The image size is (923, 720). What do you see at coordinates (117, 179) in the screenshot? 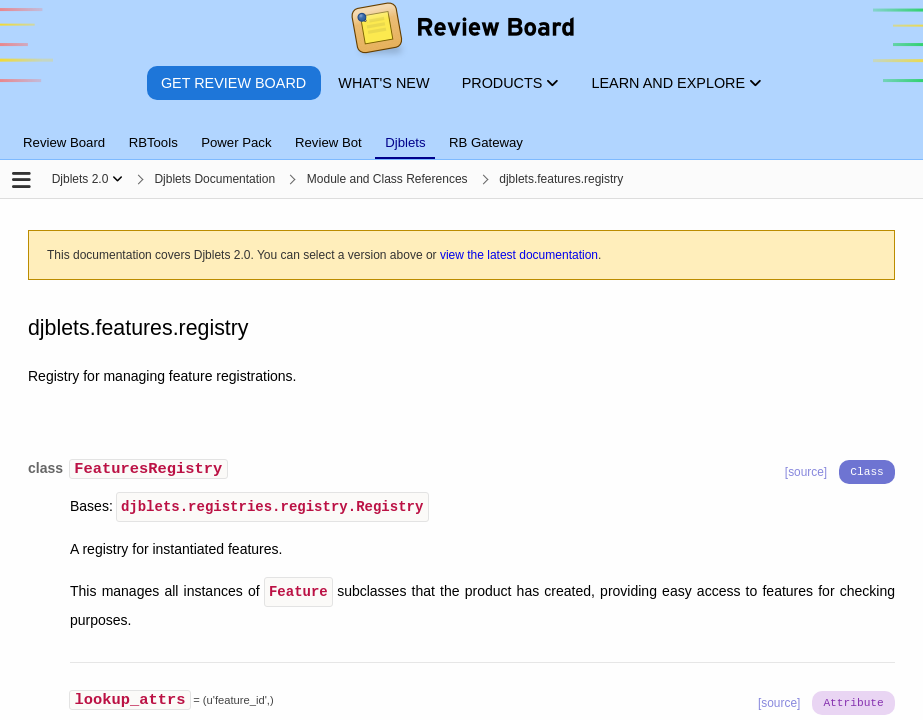
I see `[Show menu]` at bounding box center [117, 179].